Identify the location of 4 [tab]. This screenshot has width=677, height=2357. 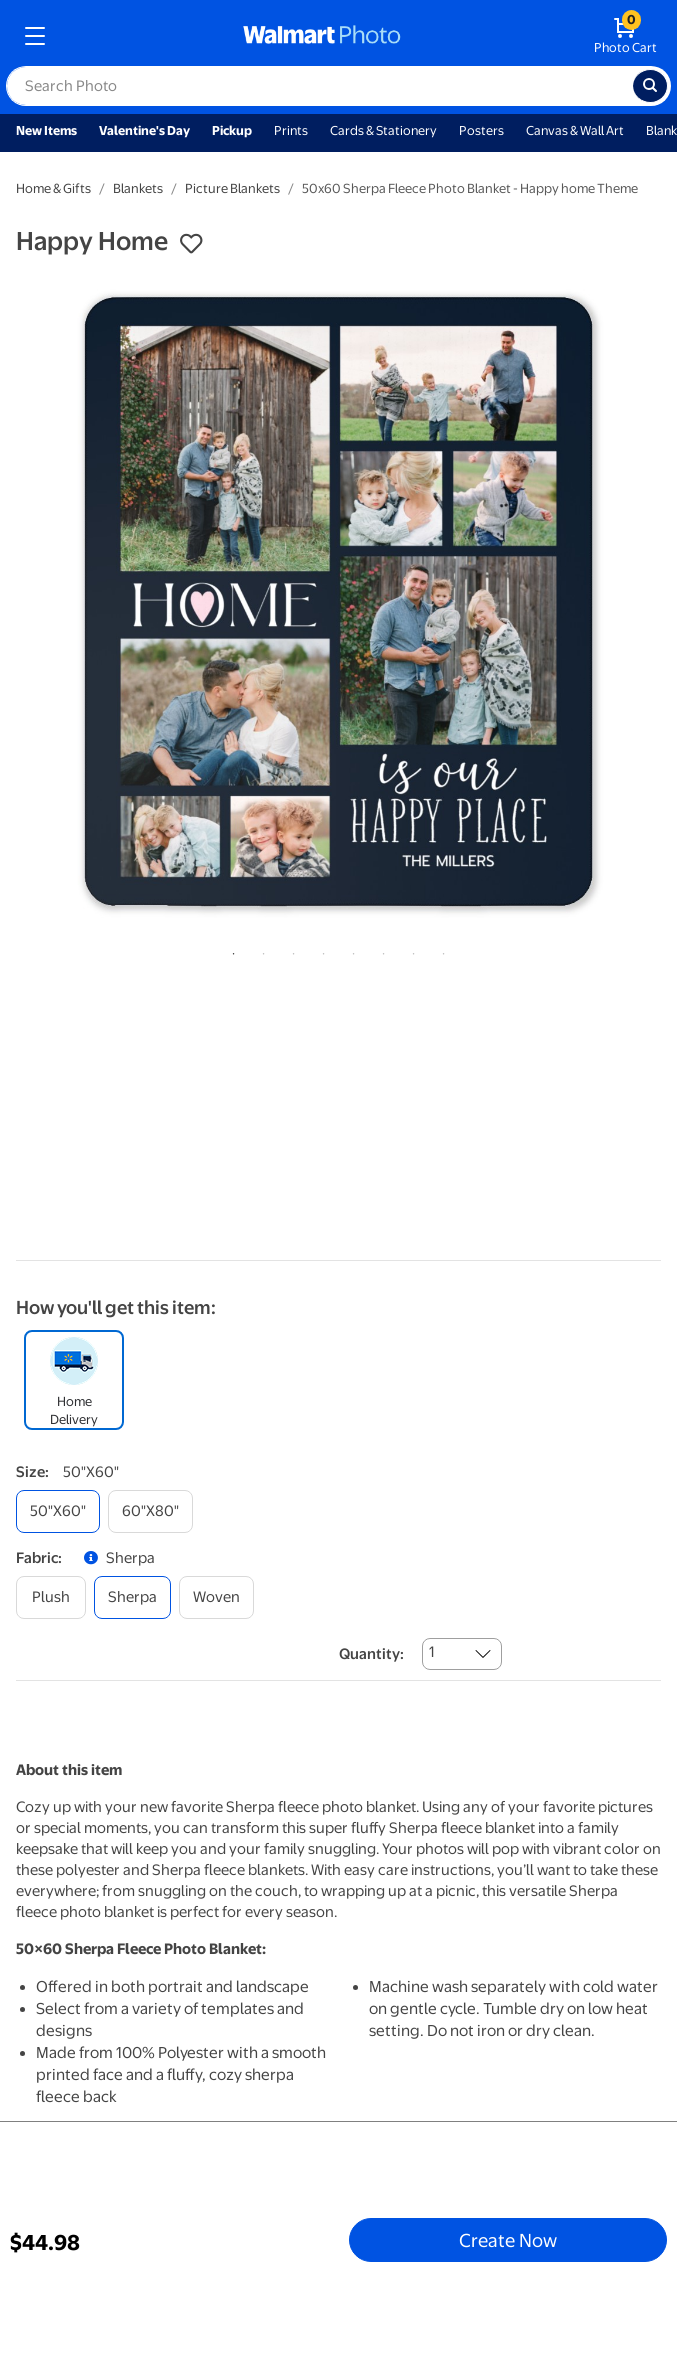
(320, 950).